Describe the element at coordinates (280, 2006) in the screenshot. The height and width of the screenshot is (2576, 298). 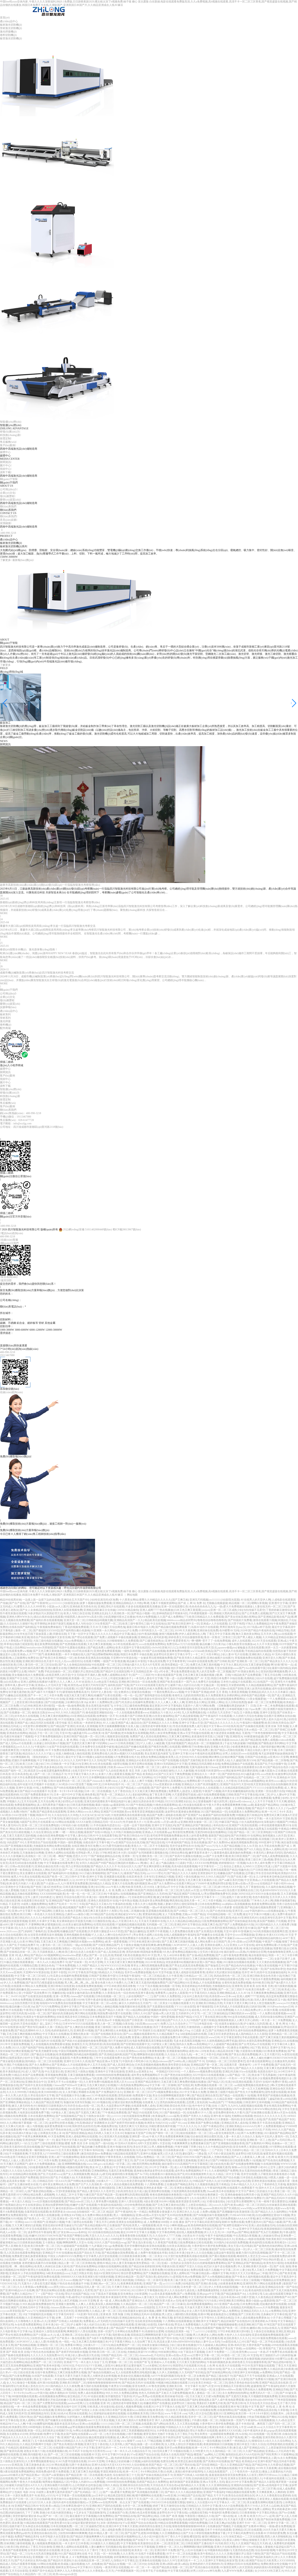
I see `1819岁macbookpro日本` at that location.